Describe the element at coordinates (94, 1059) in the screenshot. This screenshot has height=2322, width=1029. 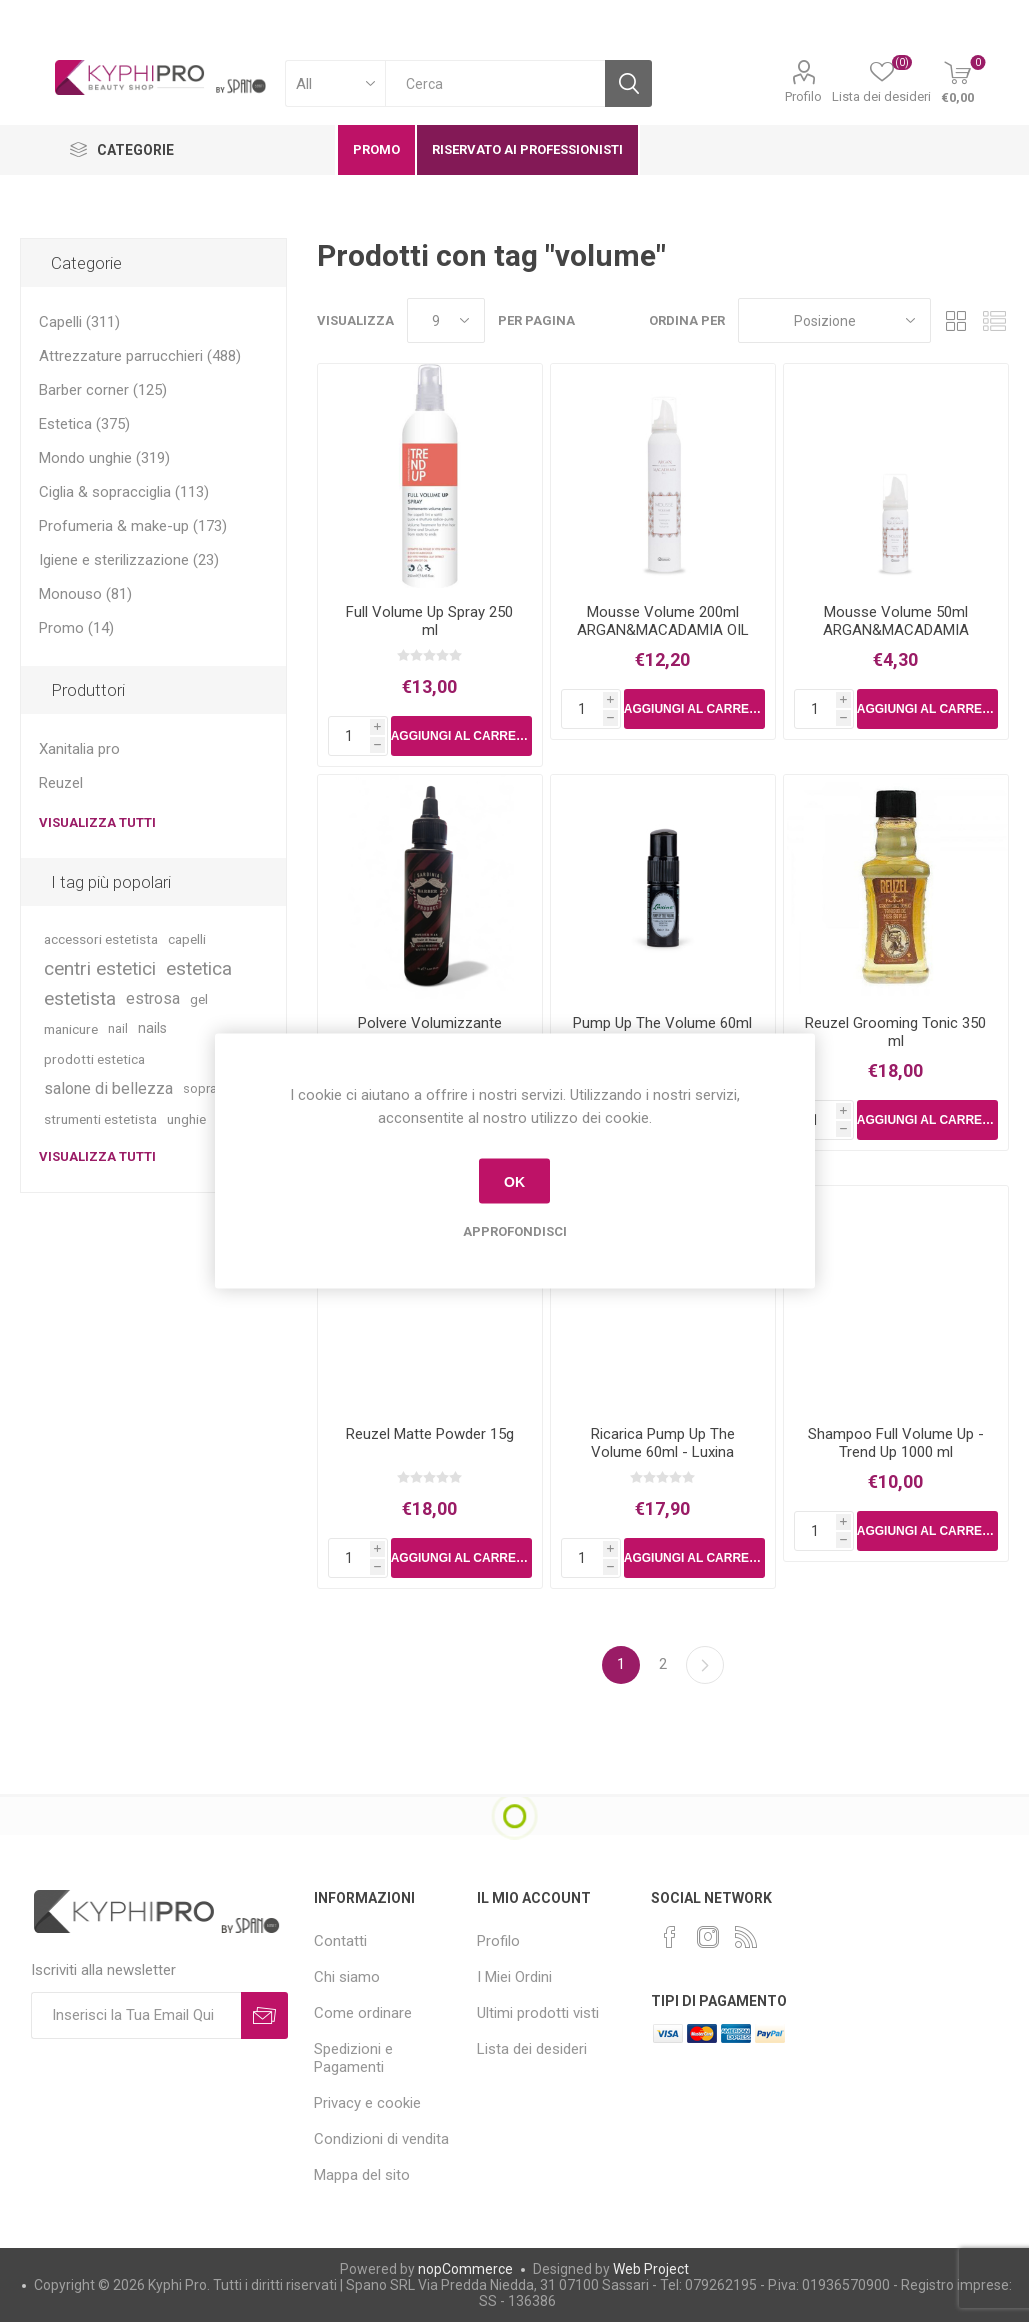
I see `prodotti estetica` at that location.